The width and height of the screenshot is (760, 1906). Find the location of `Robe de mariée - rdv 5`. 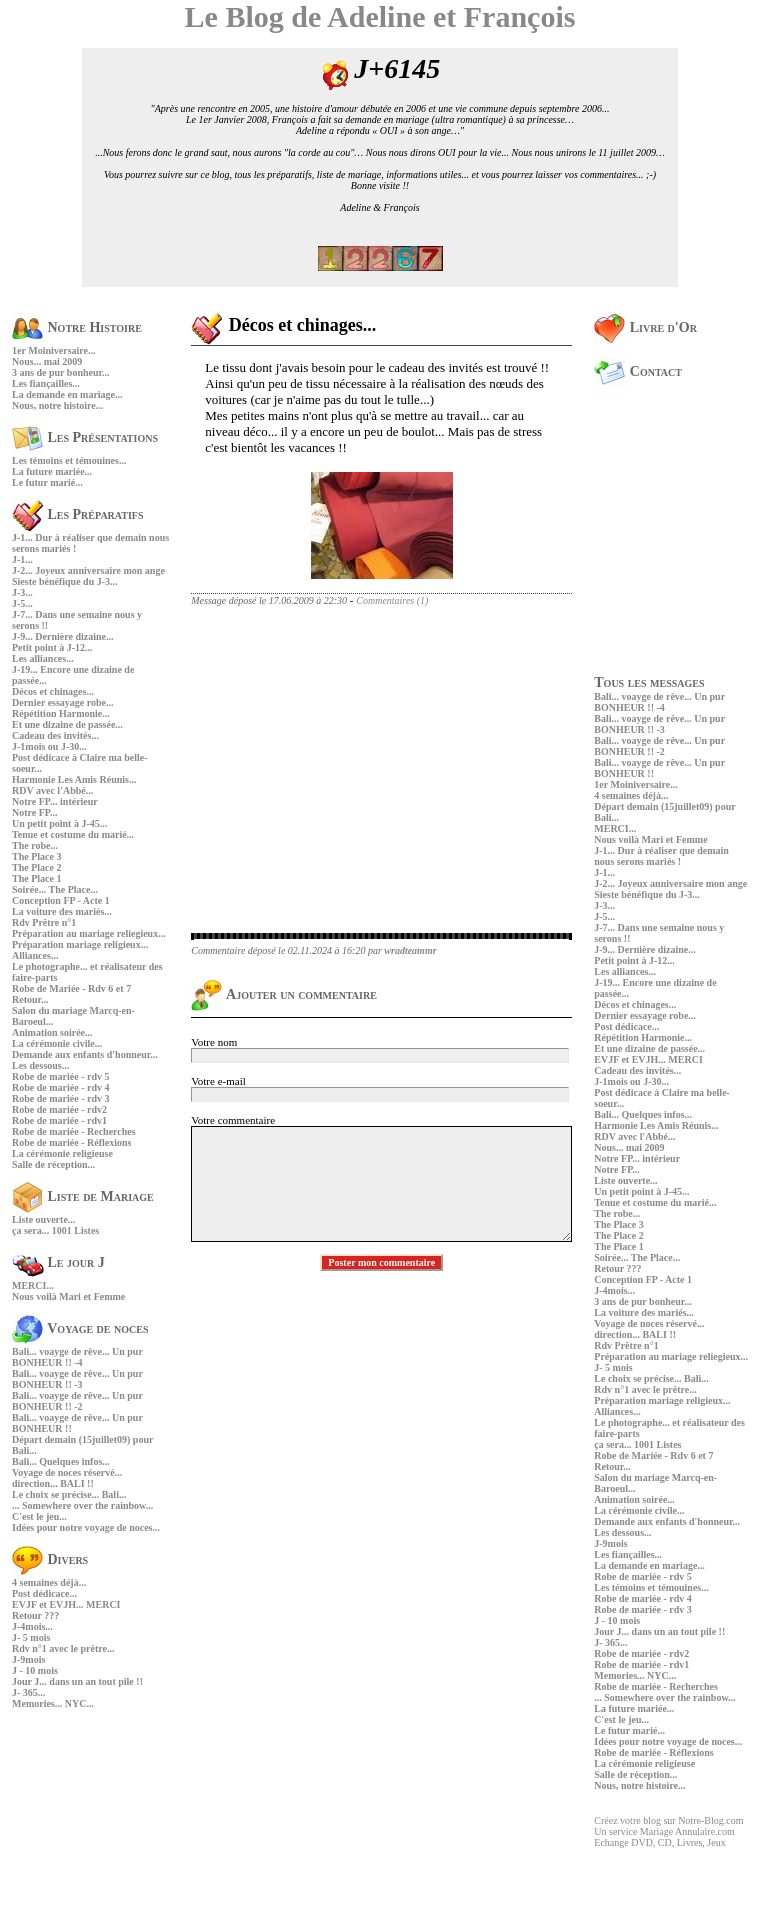

Robe de mariée - rdv 5 is located at coordinates (60, 1076).